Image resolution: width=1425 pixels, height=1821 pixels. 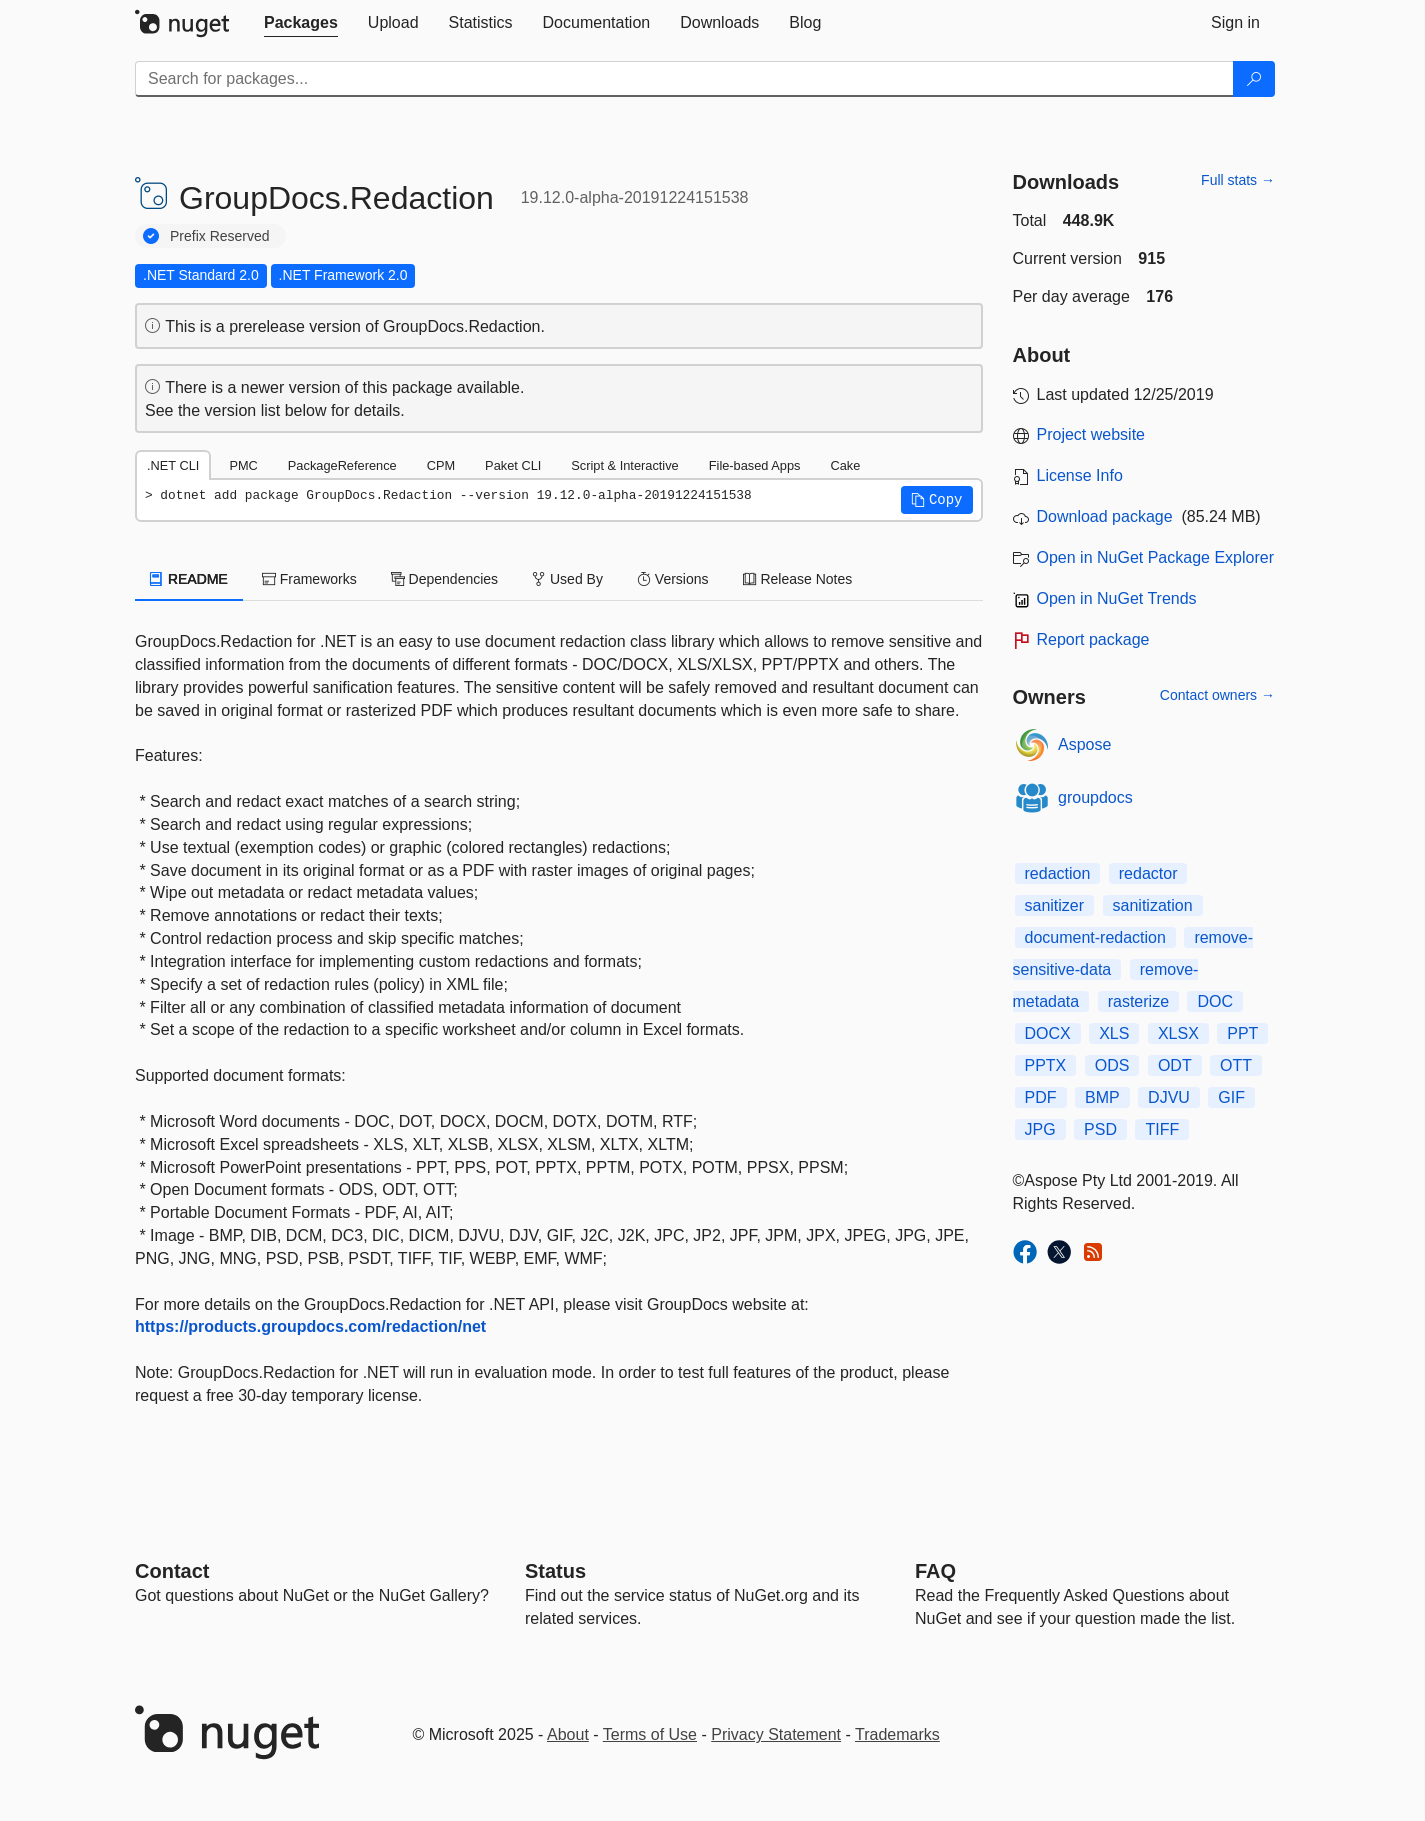 What do you see at coordinates (1238, 180) in the screenshot?
I see `Full stats →` at bounding box center [1238, 180].